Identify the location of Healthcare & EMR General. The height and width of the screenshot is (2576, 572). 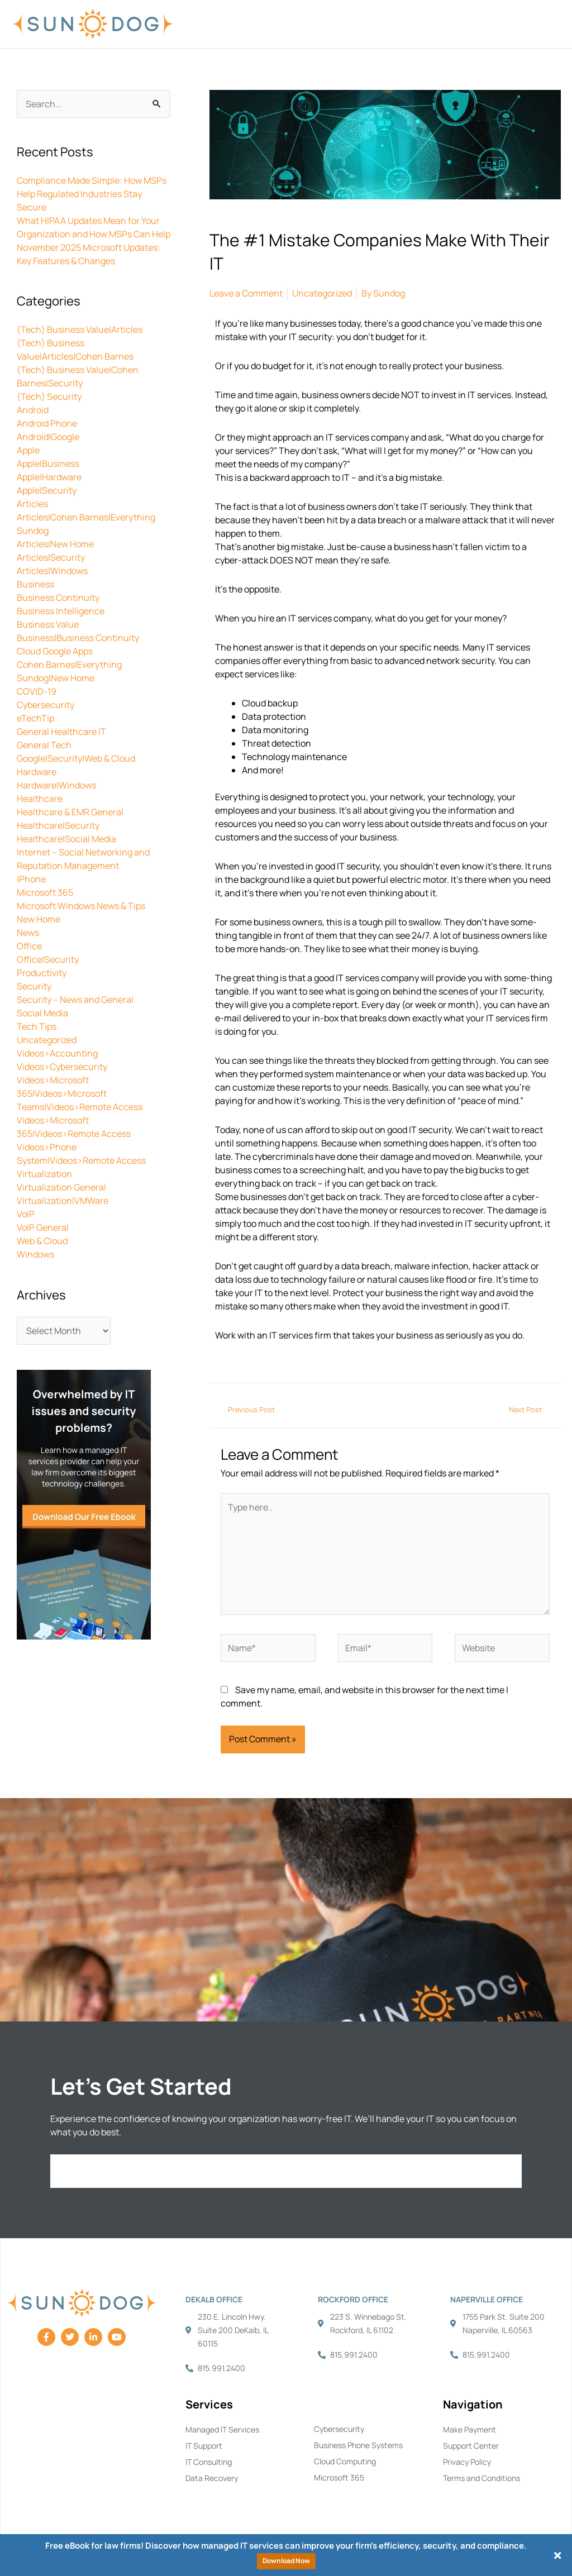
(70, 812).